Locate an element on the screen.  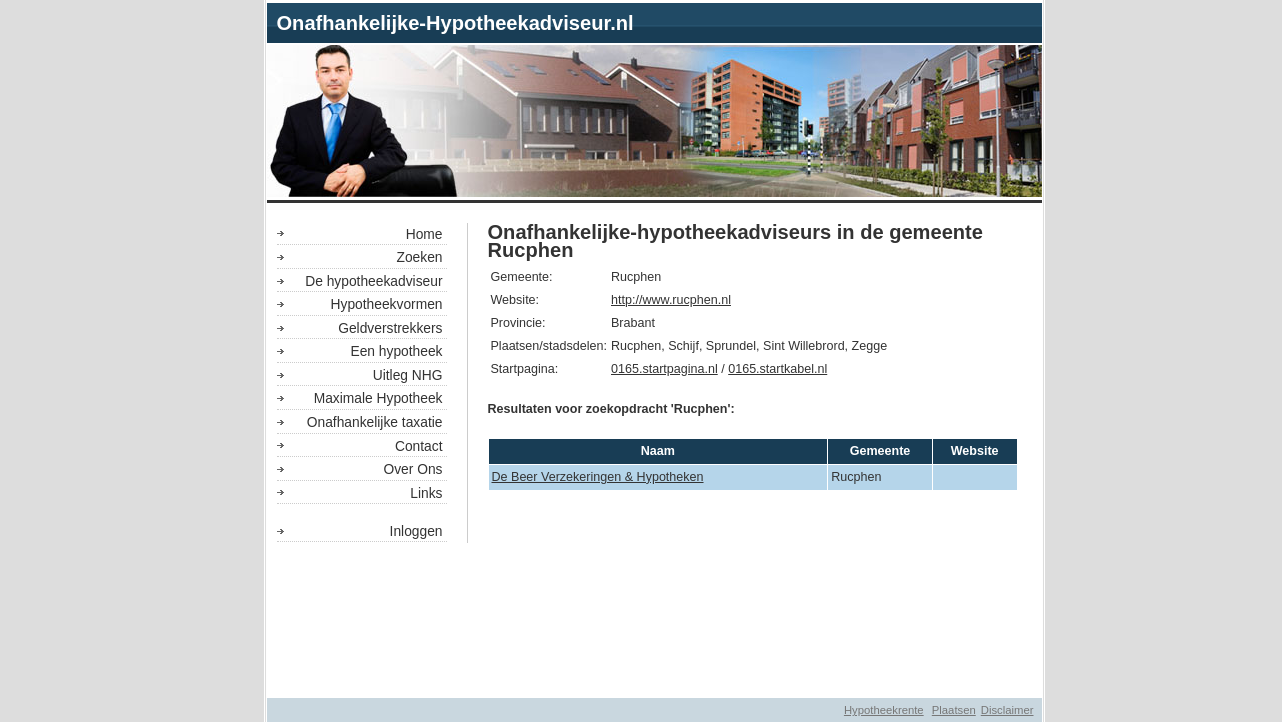
Hypotheekvormen is located at coordinates (387, 304).